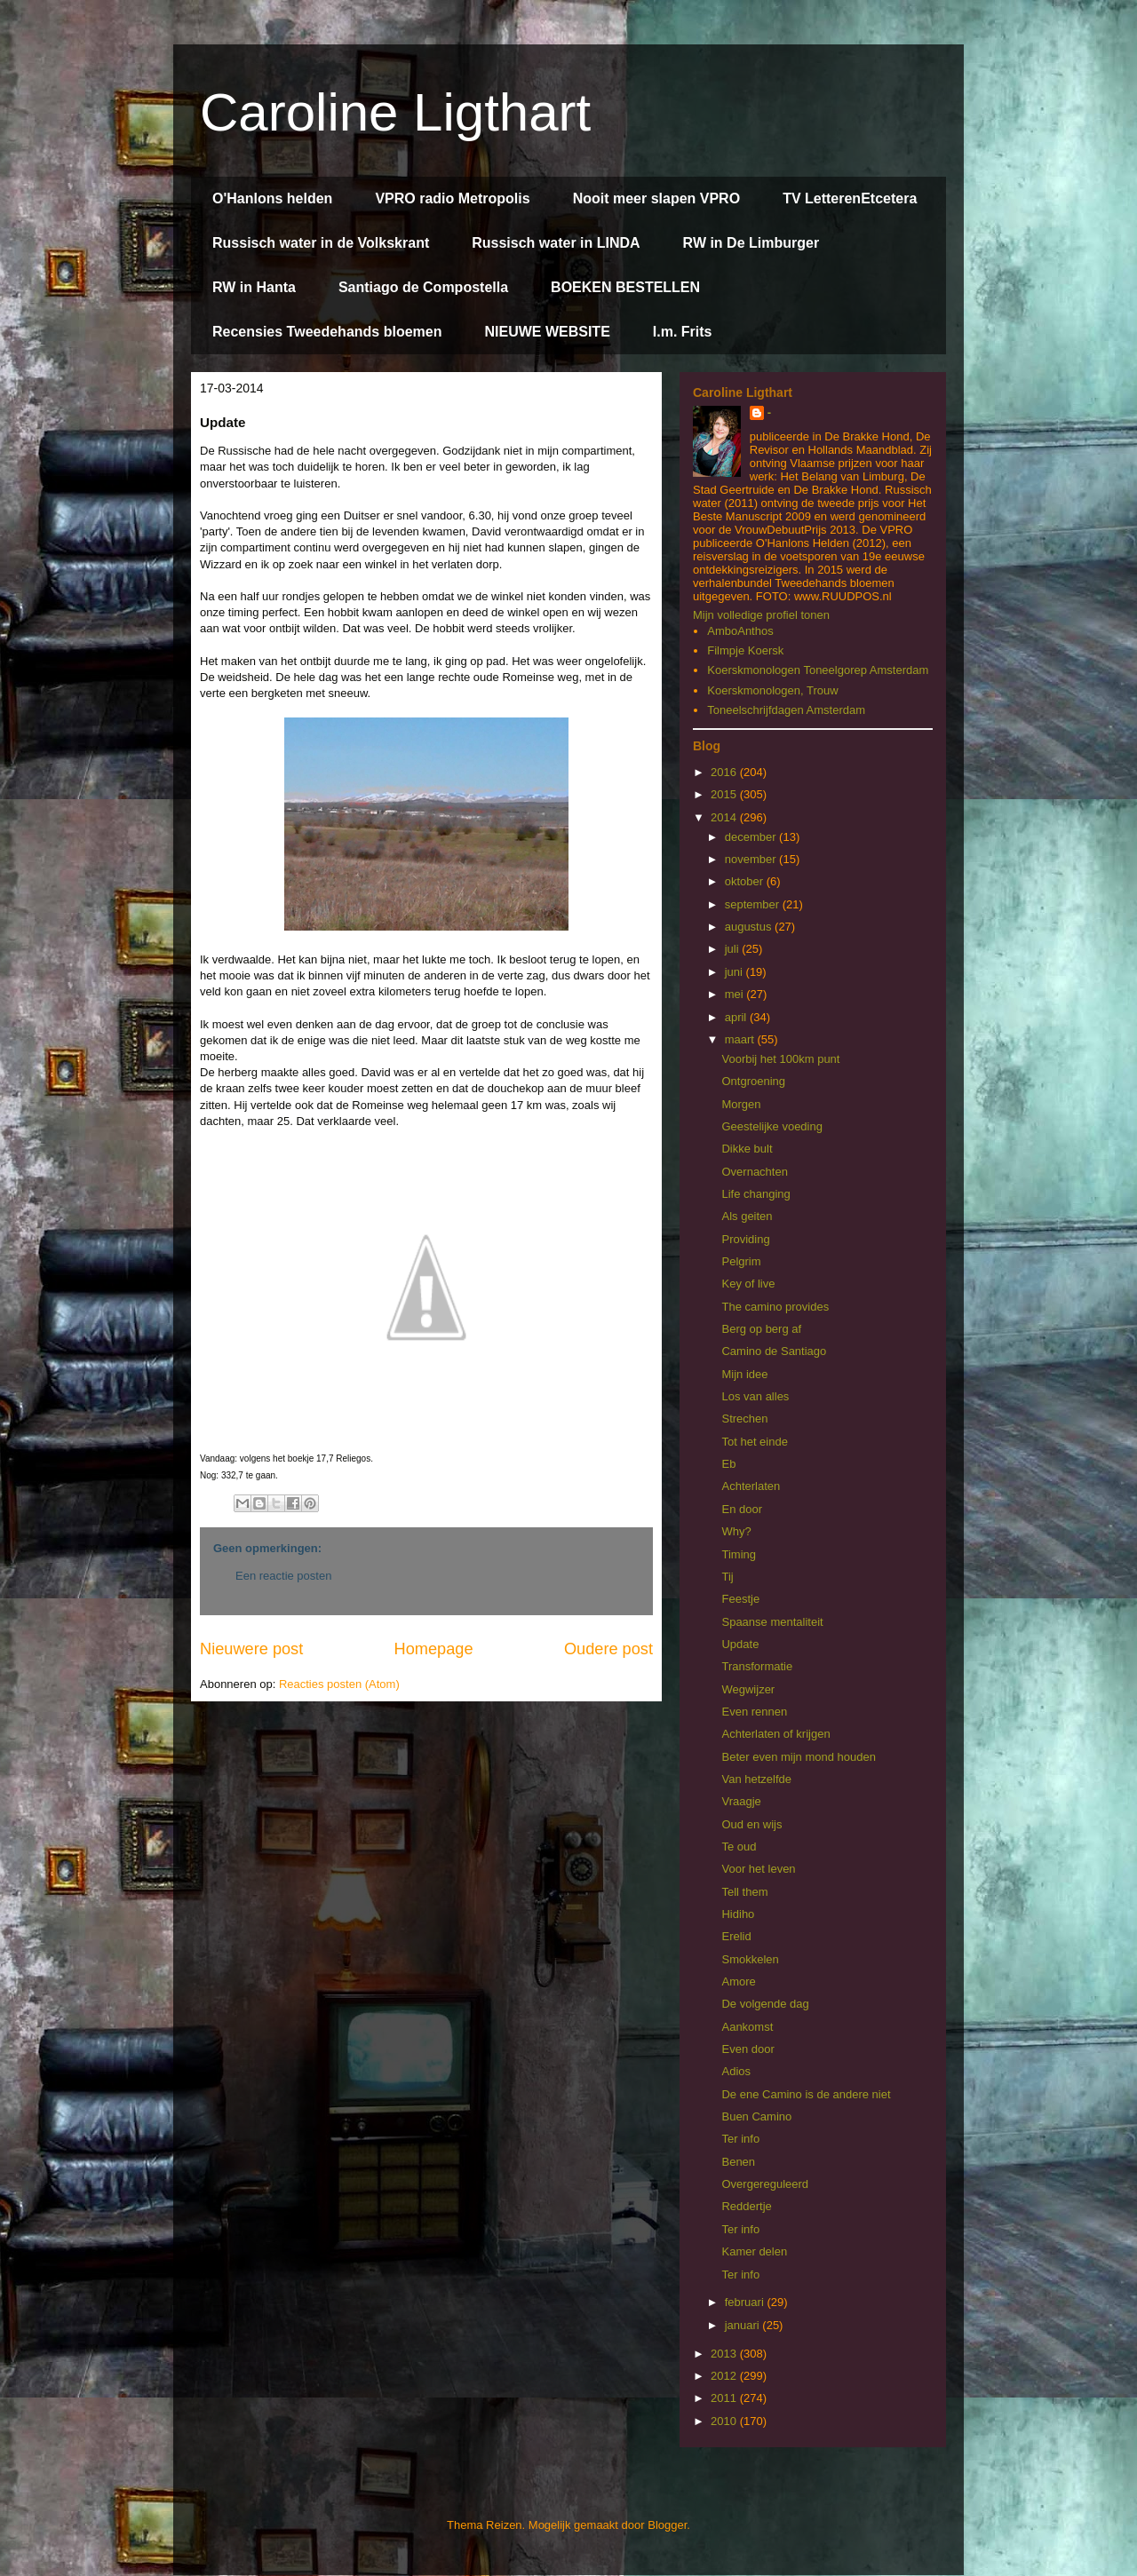  I want to click on 2013, so click(725, 2353).